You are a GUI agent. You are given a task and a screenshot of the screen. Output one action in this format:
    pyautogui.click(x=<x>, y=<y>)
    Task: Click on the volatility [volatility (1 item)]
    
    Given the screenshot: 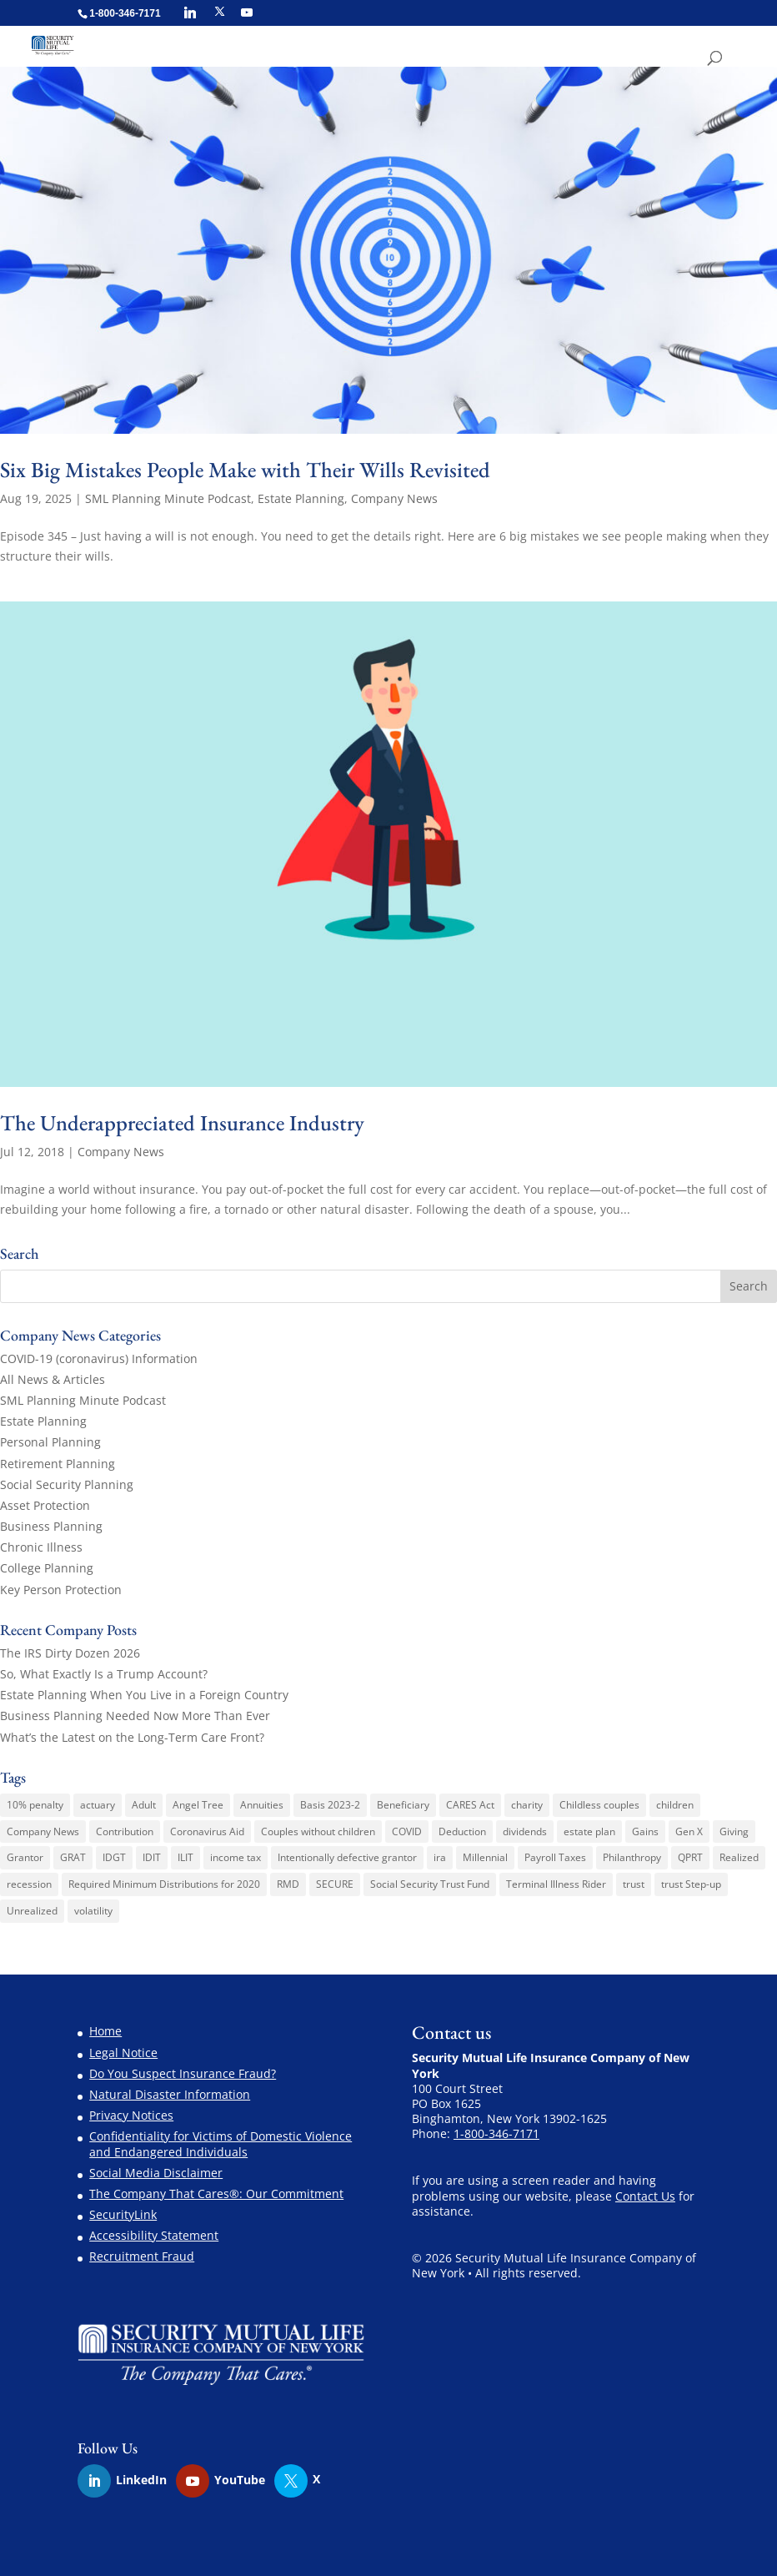 What is the action you would take?
    pyautogui.click(x=93, y=1911)
    